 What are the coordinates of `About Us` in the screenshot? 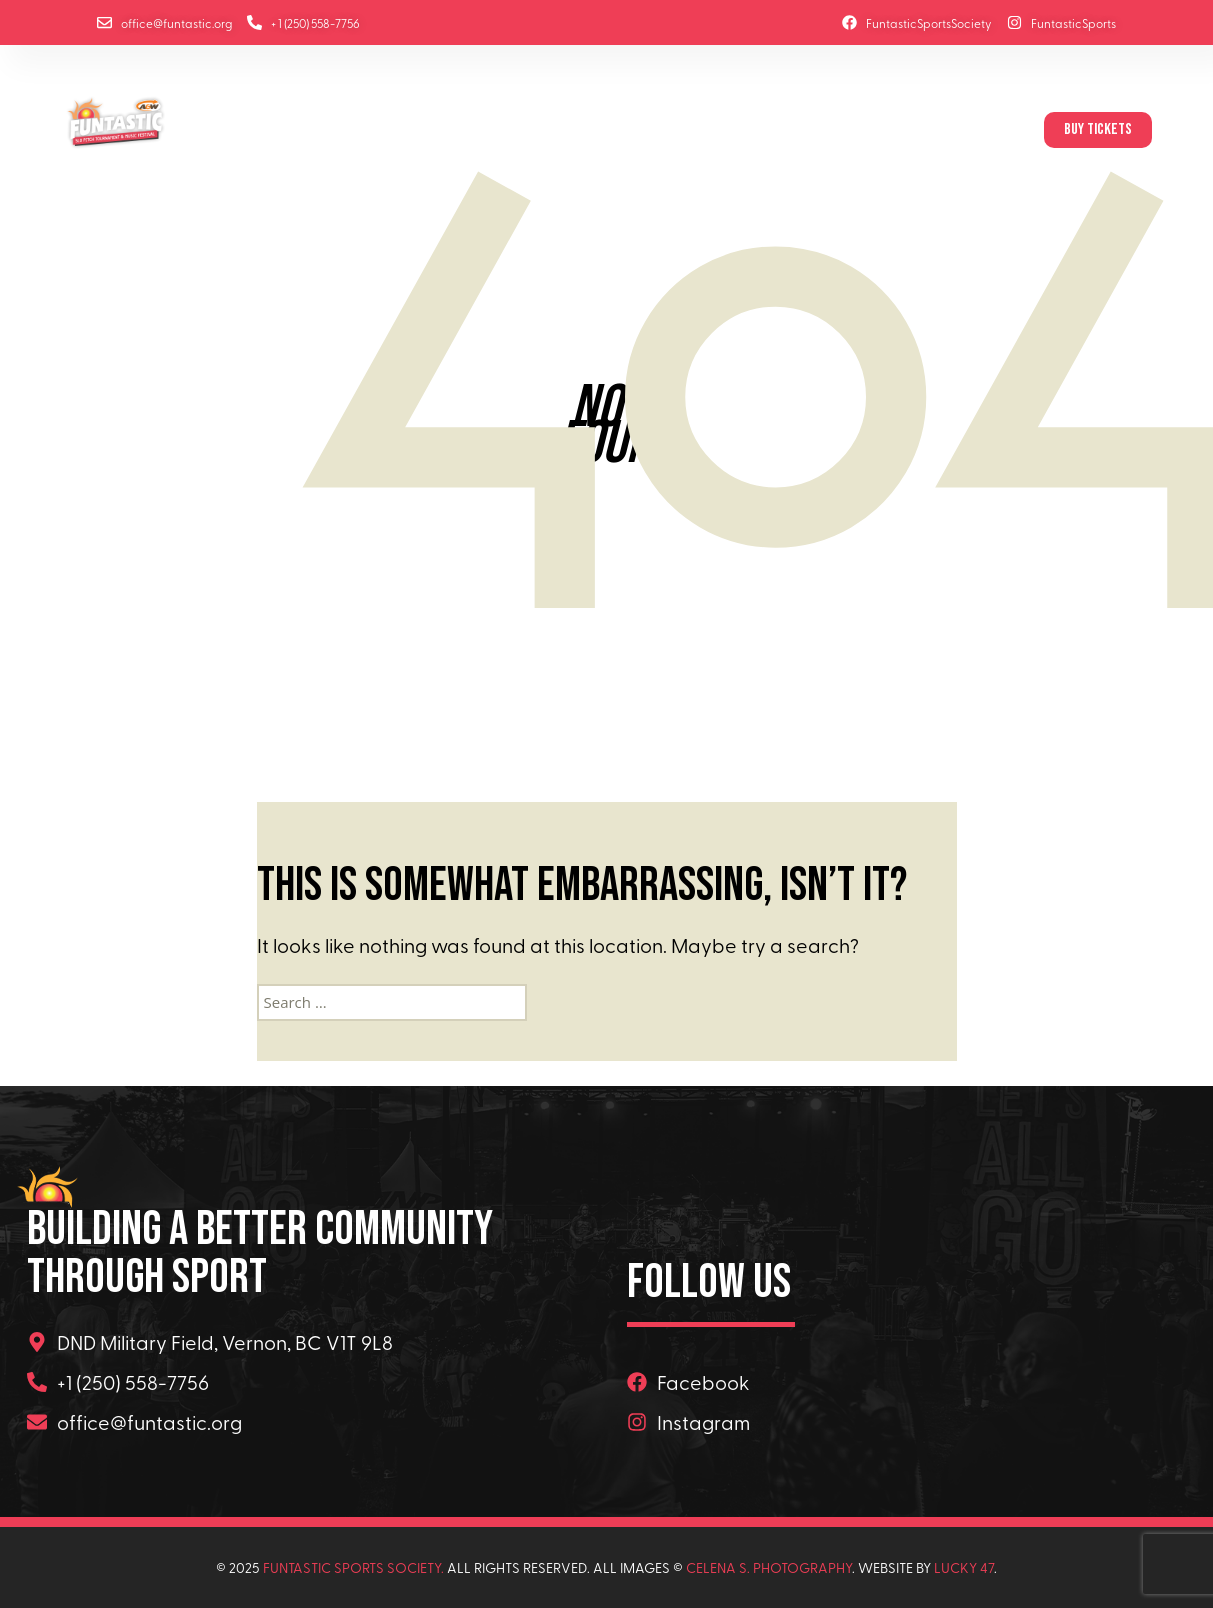 It's located at (373, 130).